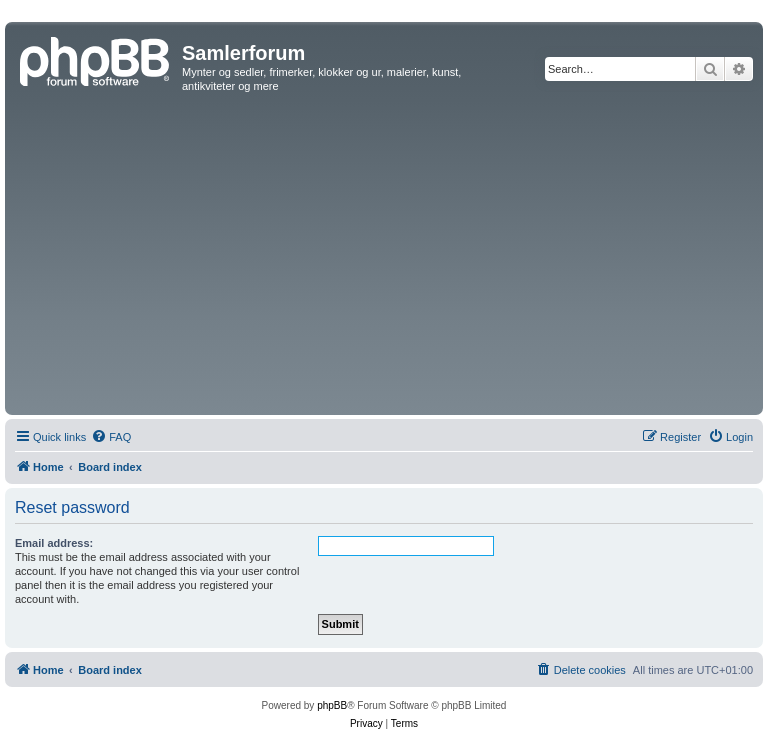 The width and height of the screenshot is (768, 755). Describe the element at coordinates (332, 705) in the screenshot. I see `phpBB` at that location.